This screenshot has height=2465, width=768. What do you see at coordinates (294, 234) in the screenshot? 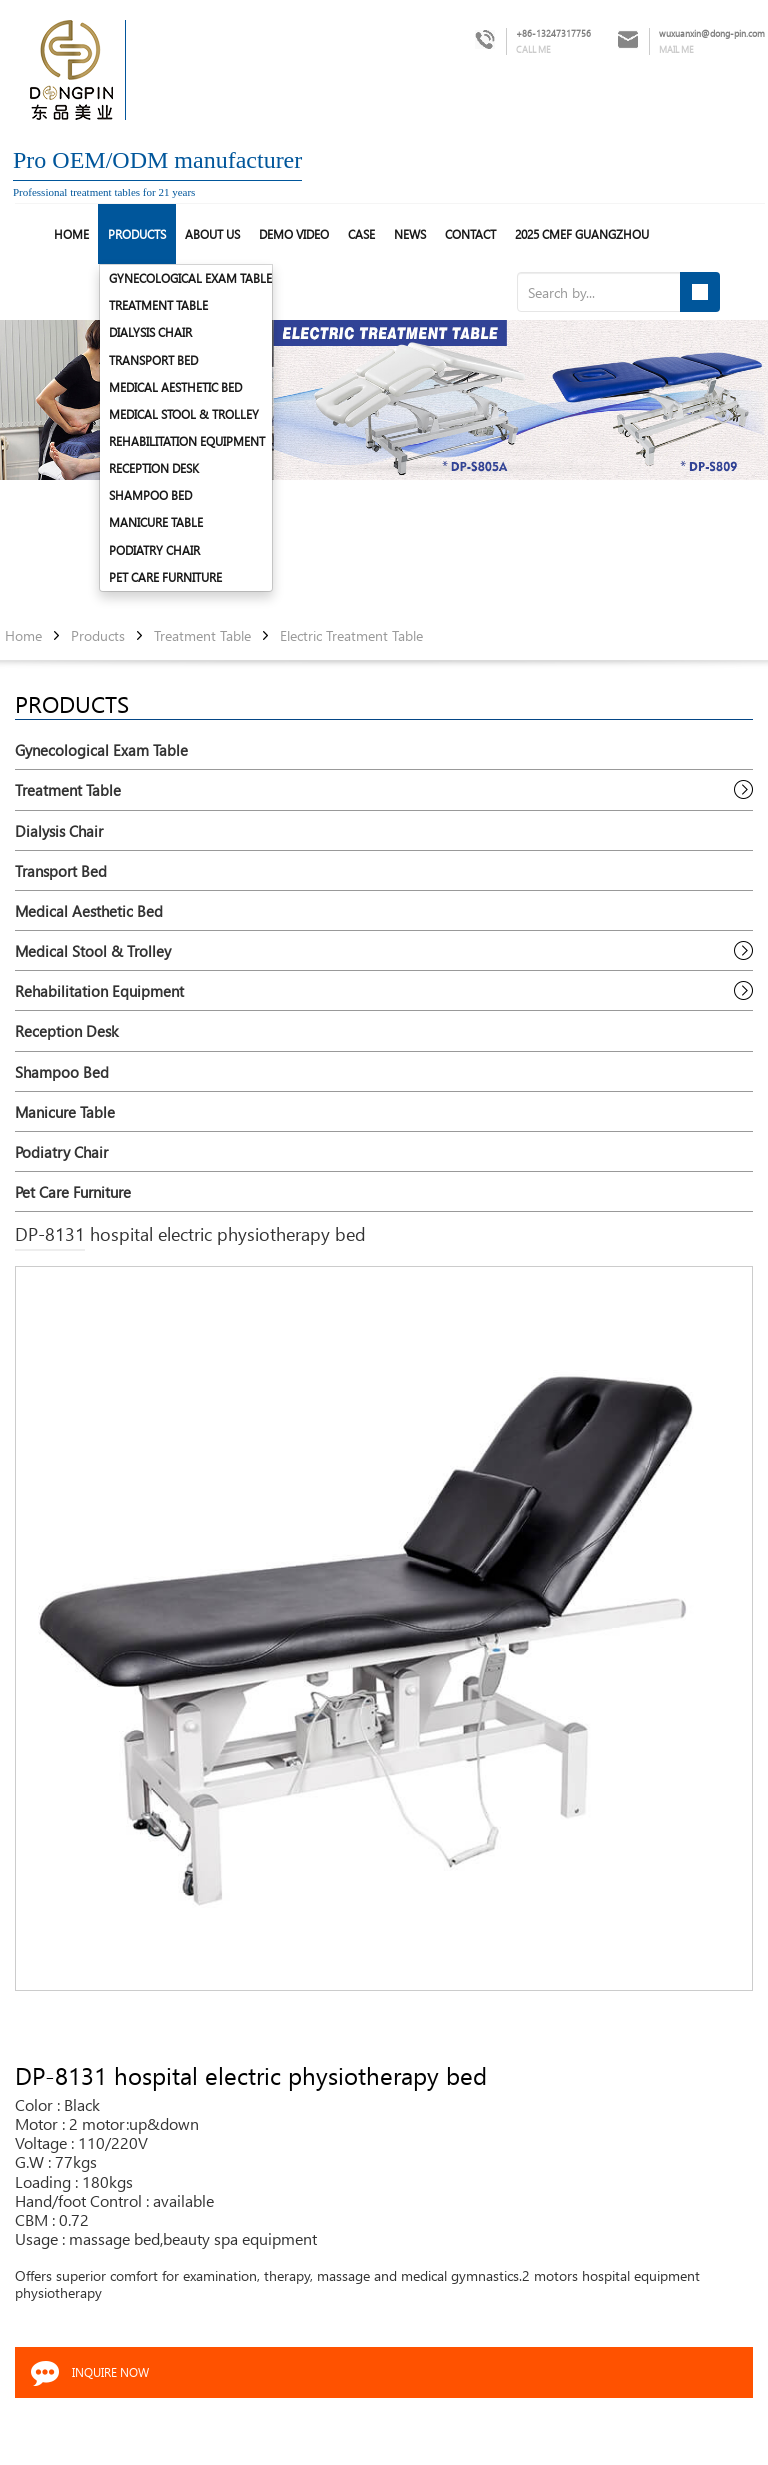
I see `Demo Video` at bounding box center [294, 234].